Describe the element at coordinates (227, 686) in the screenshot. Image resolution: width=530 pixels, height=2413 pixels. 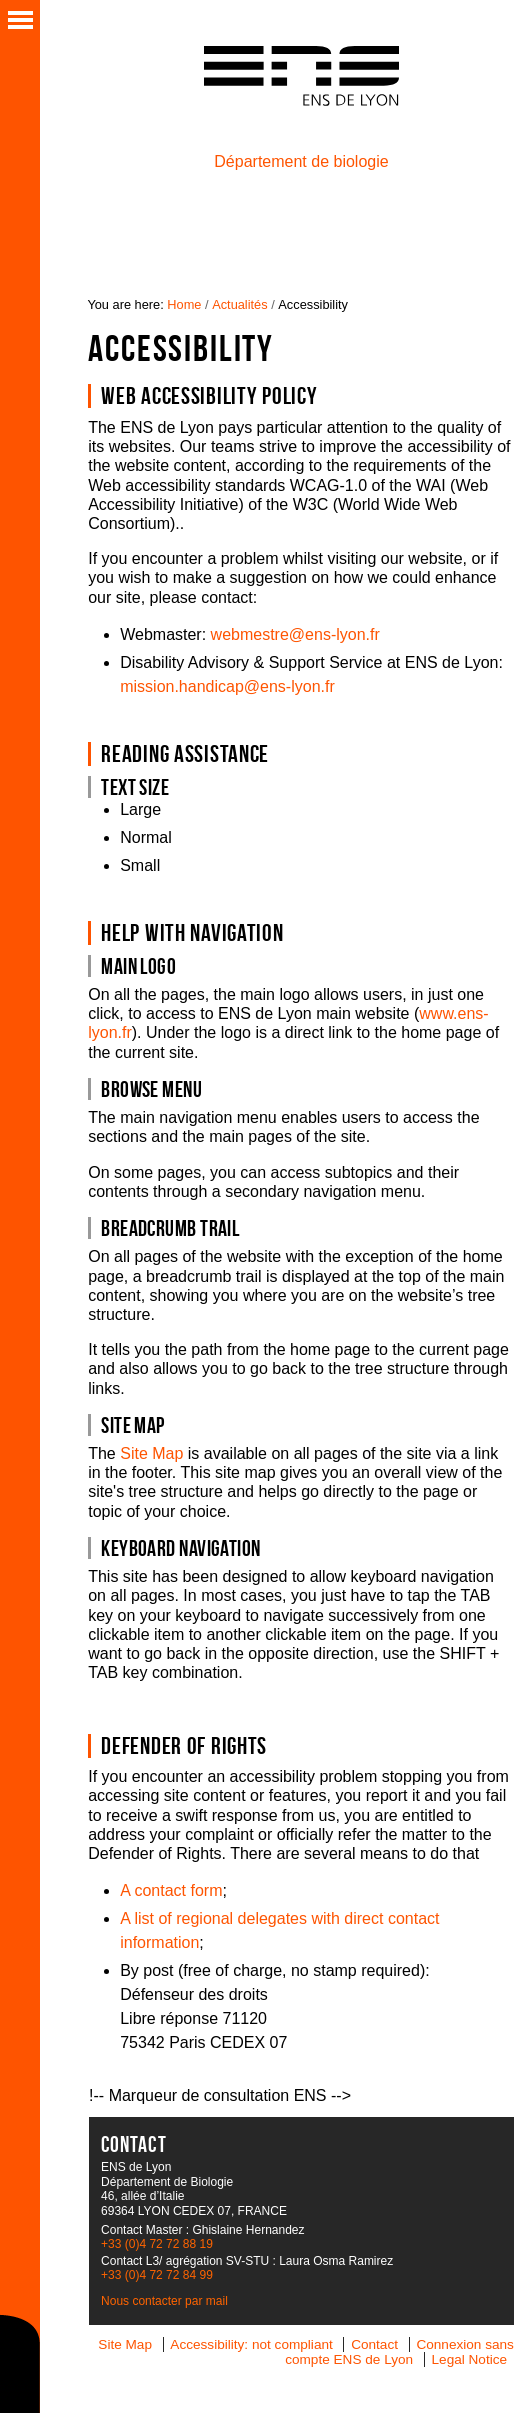
I see `mission.handicap@ens-lyon.fr` at that location.